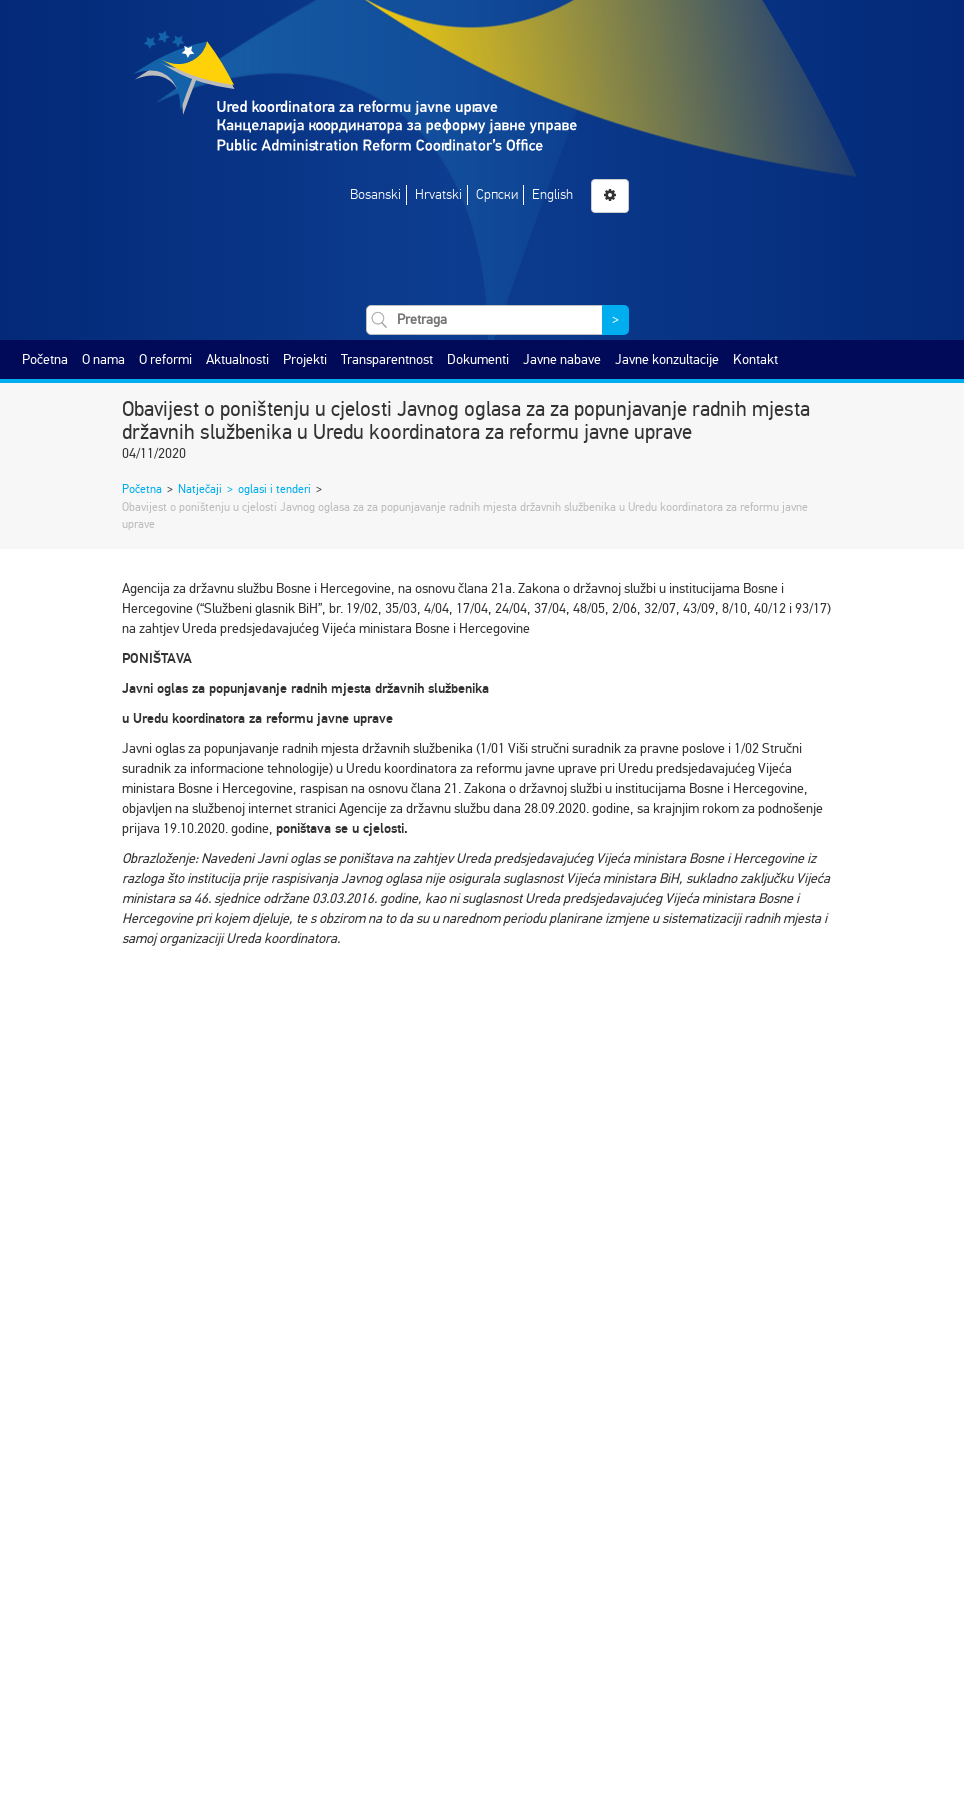 The width and height of the screenshot is (964, 1806). What do you see at coordinates (375, 194) in the screenshot?
I see `Bosanski` at bounding box center [375, 194].